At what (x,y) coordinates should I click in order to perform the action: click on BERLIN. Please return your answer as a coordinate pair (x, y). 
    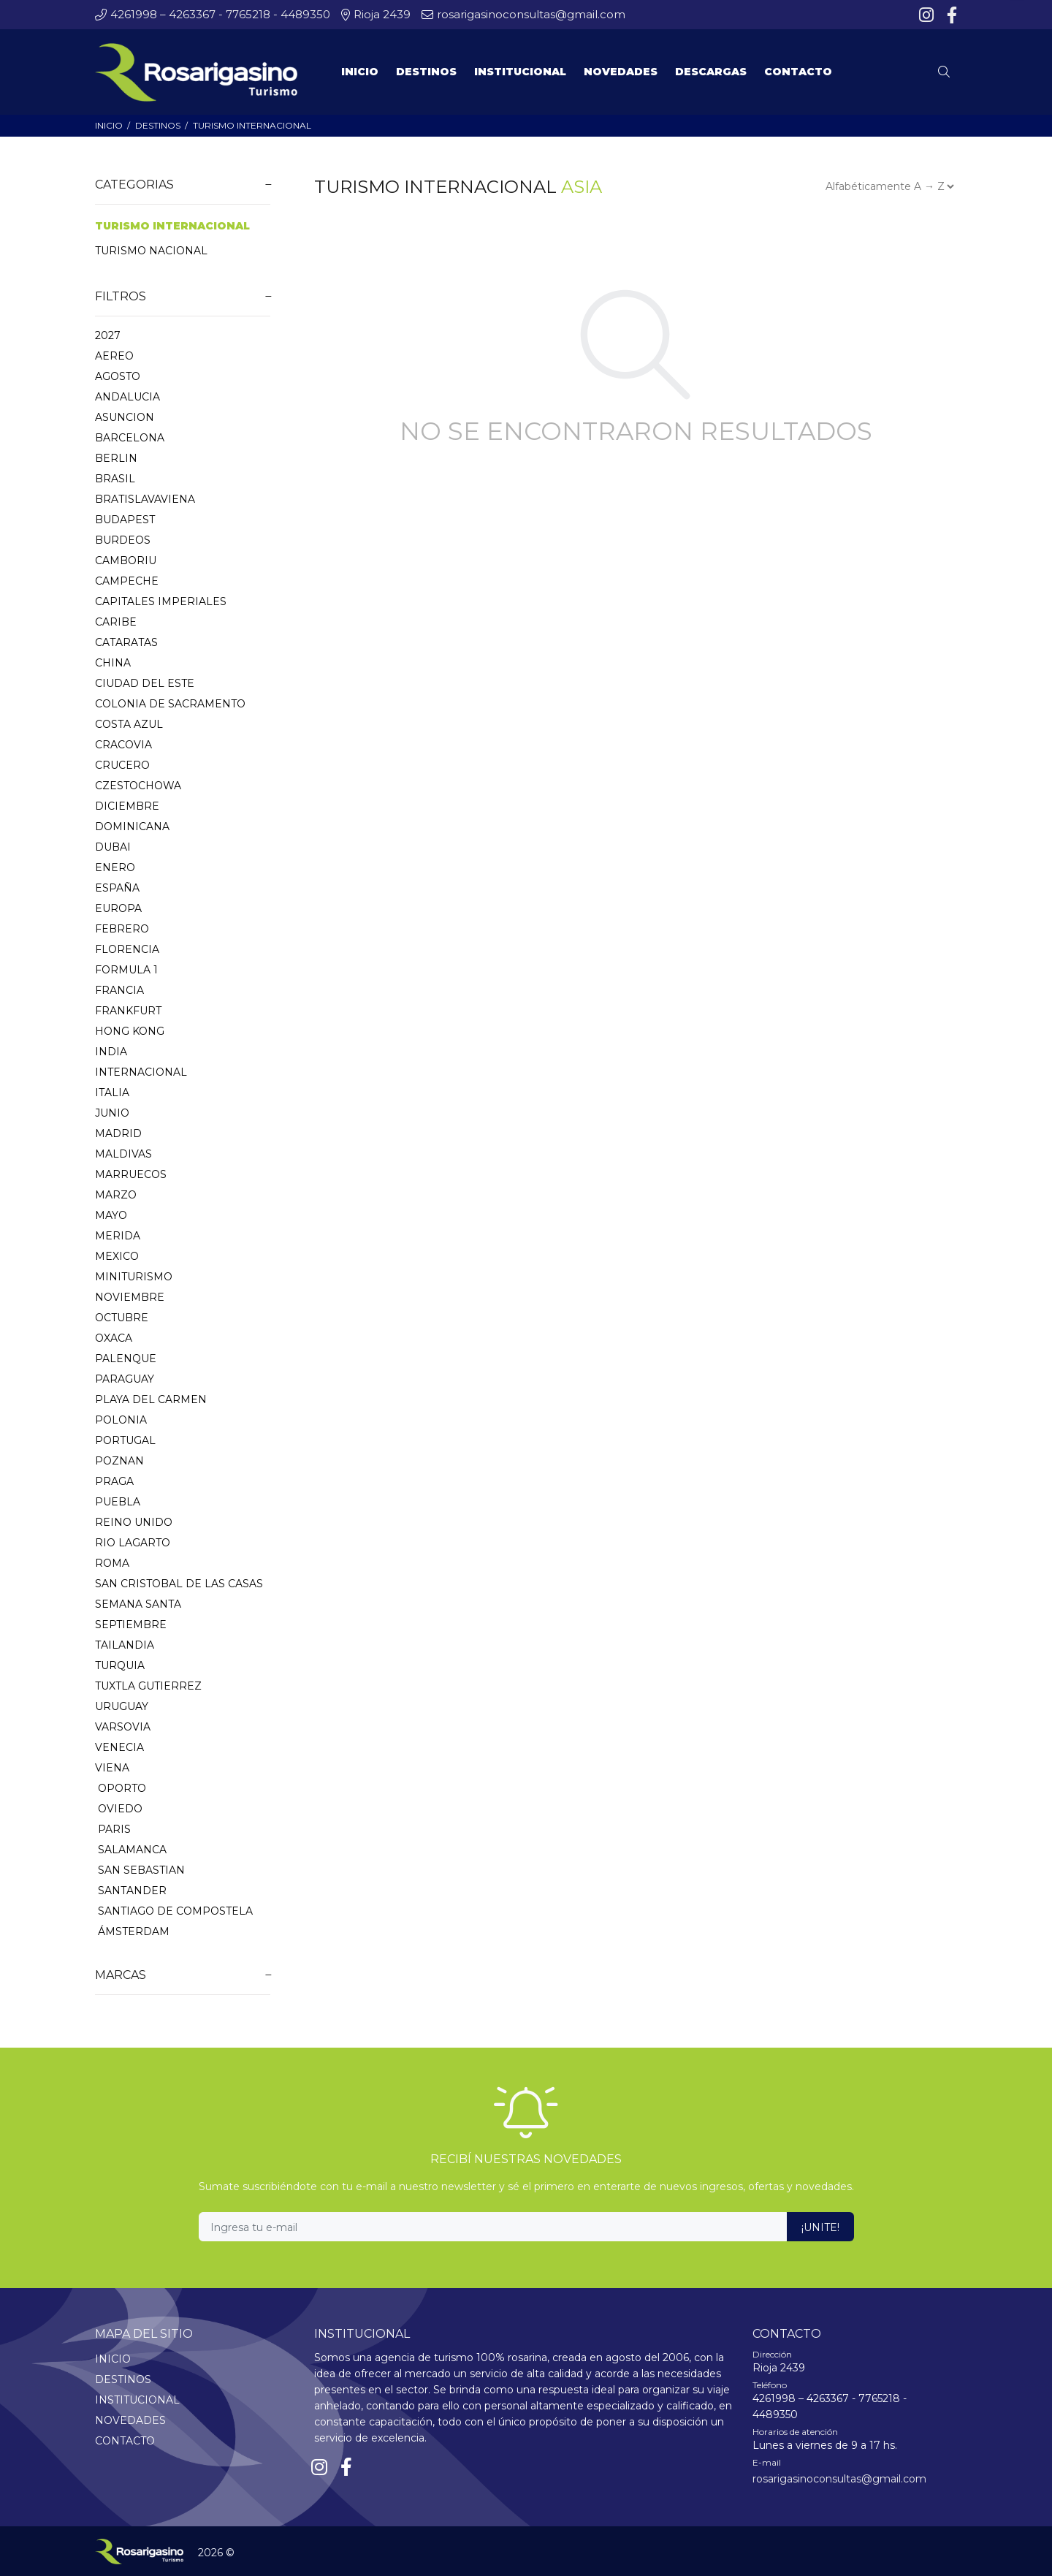
    Looking at the image, I should click on (116, 458).